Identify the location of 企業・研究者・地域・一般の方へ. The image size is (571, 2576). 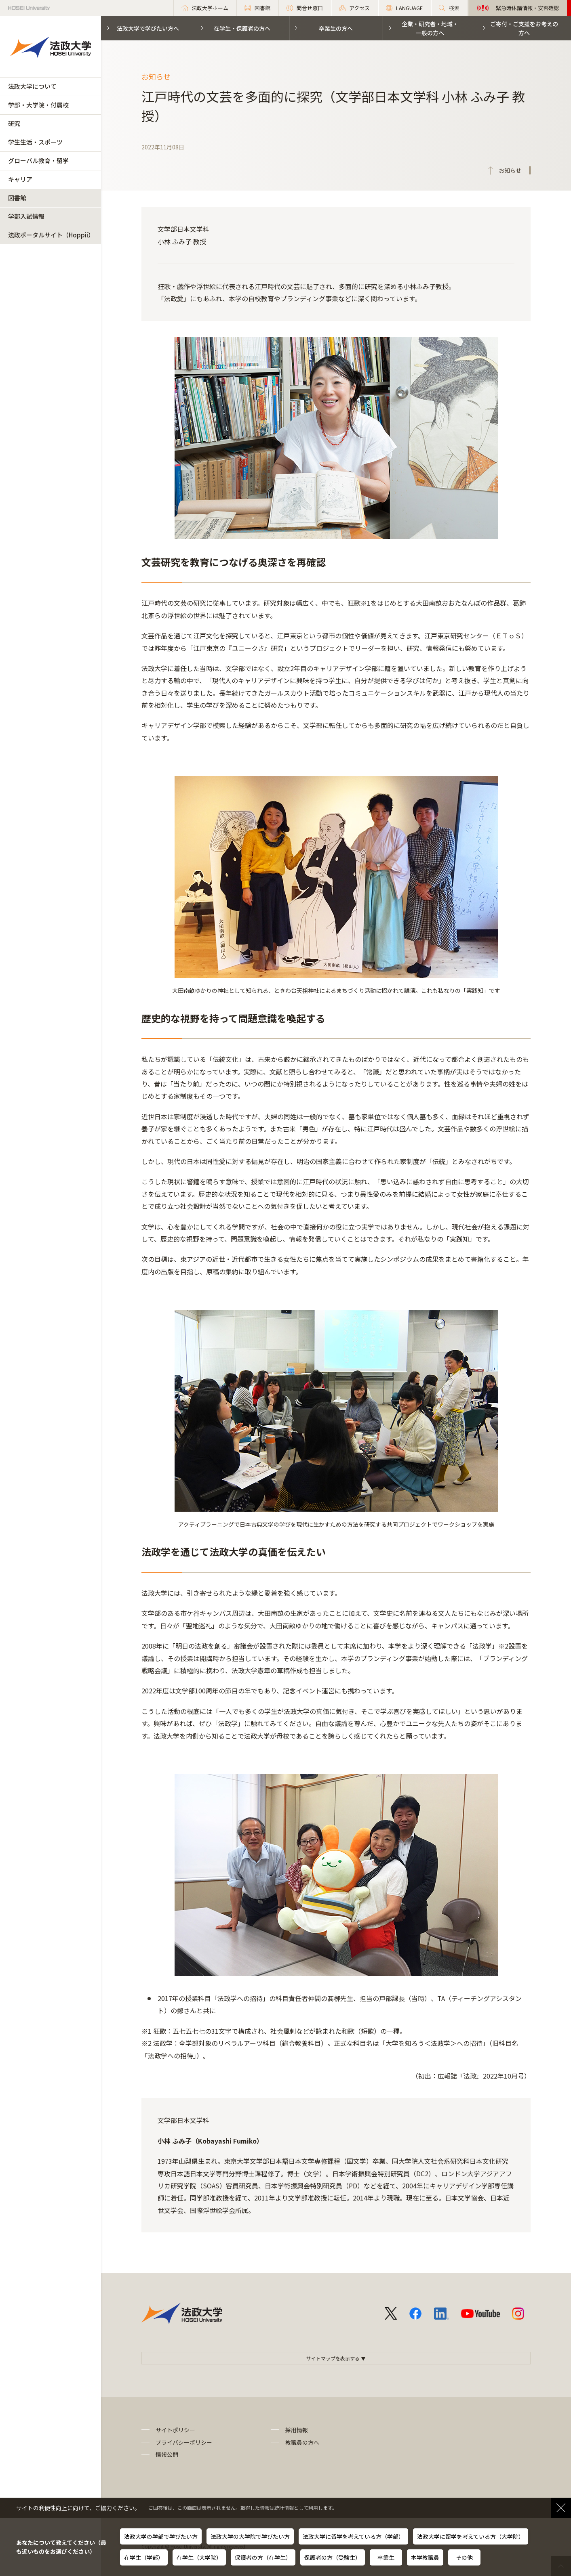
(430, 28).